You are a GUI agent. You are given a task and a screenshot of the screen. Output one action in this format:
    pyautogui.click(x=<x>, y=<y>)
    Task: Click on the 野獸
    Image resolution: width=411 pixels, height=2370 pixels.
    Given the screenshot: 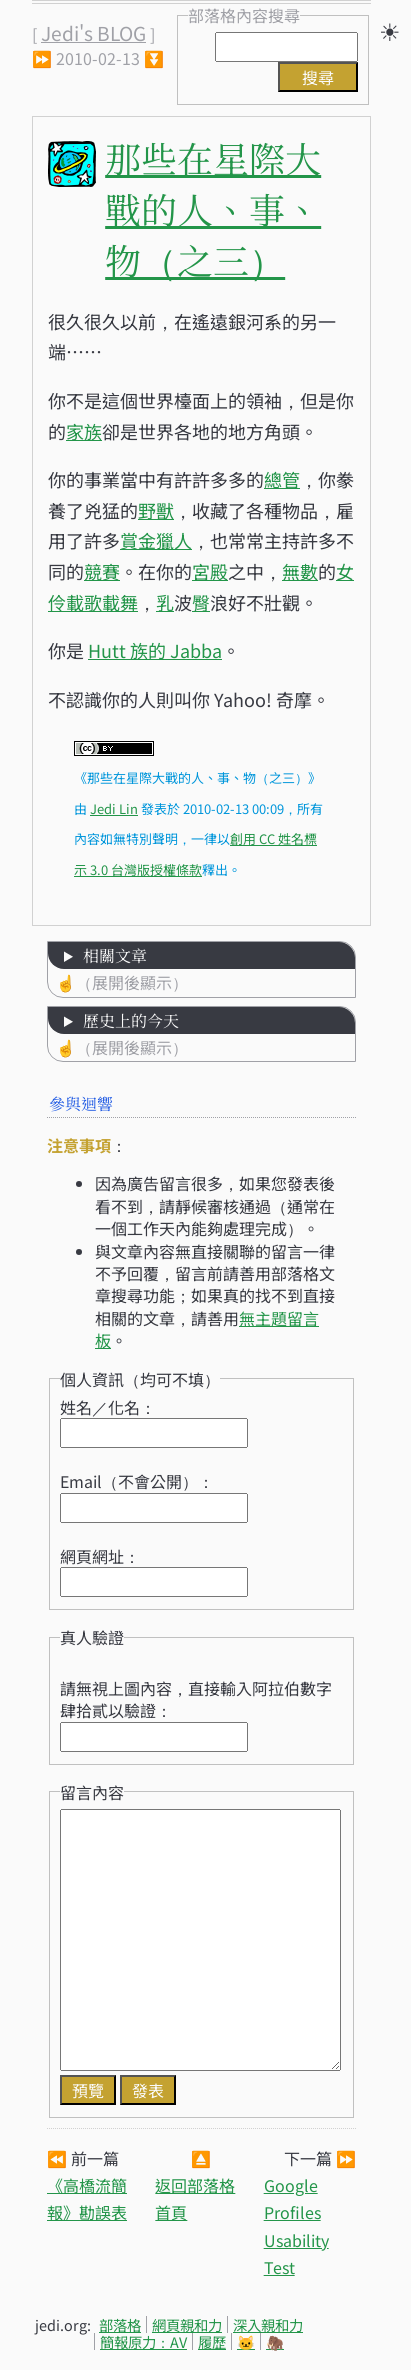 What is the action you would take?
    pyautogui.click(x=156, y=510)
    